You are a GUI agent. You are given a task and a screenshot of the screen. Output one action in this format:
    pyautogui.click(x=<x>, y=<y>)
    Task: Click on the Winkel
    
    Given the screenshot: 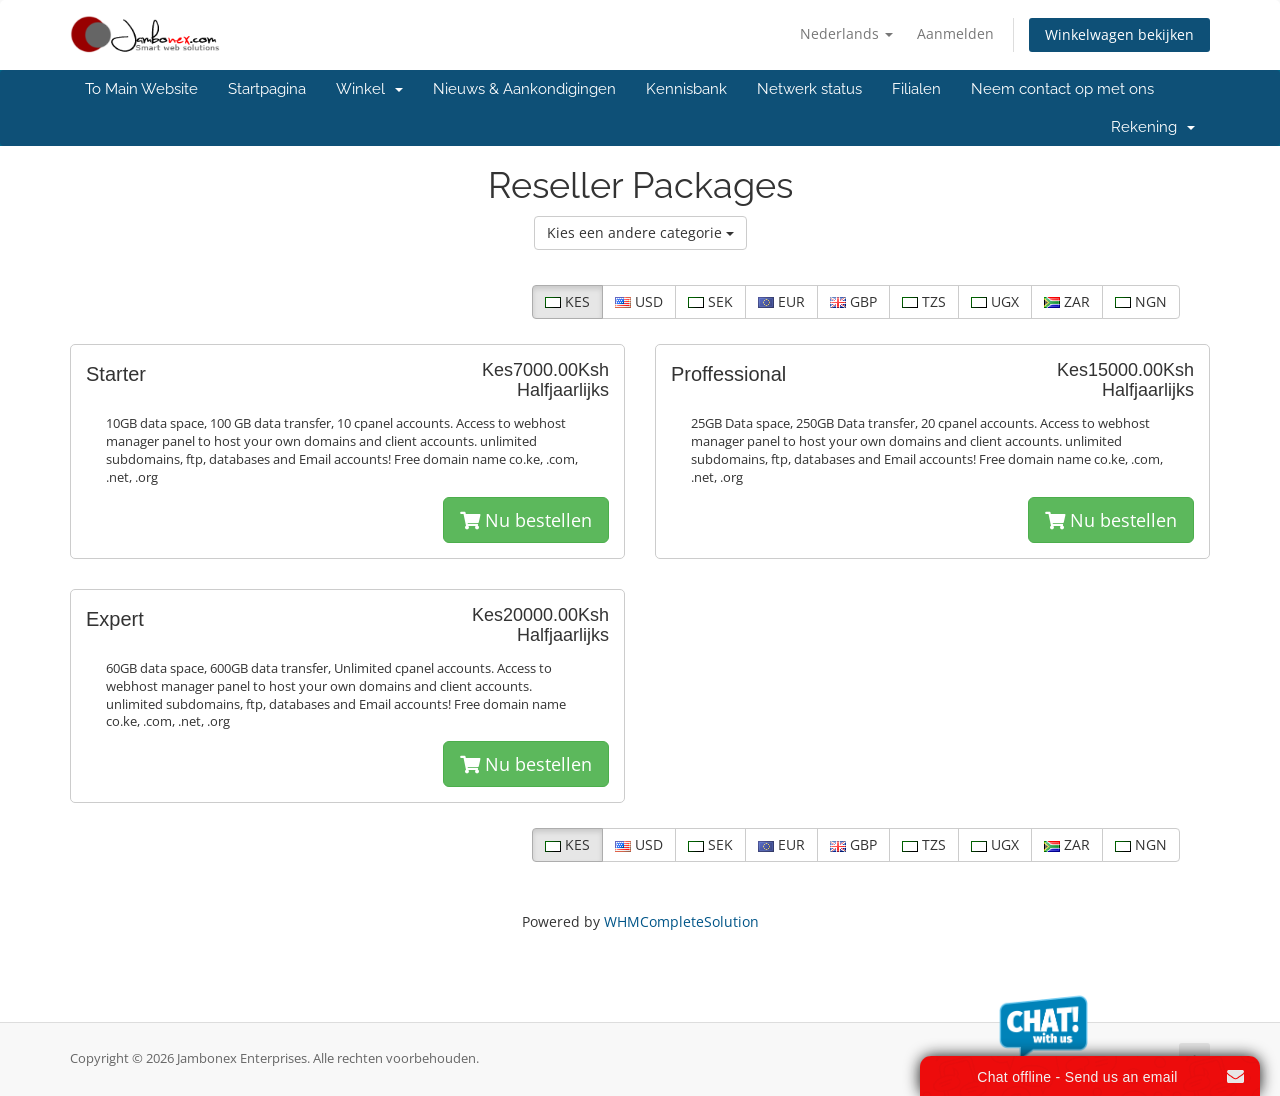 What is the action you would take?
    pyautogui.click(x=369, y=89)
    